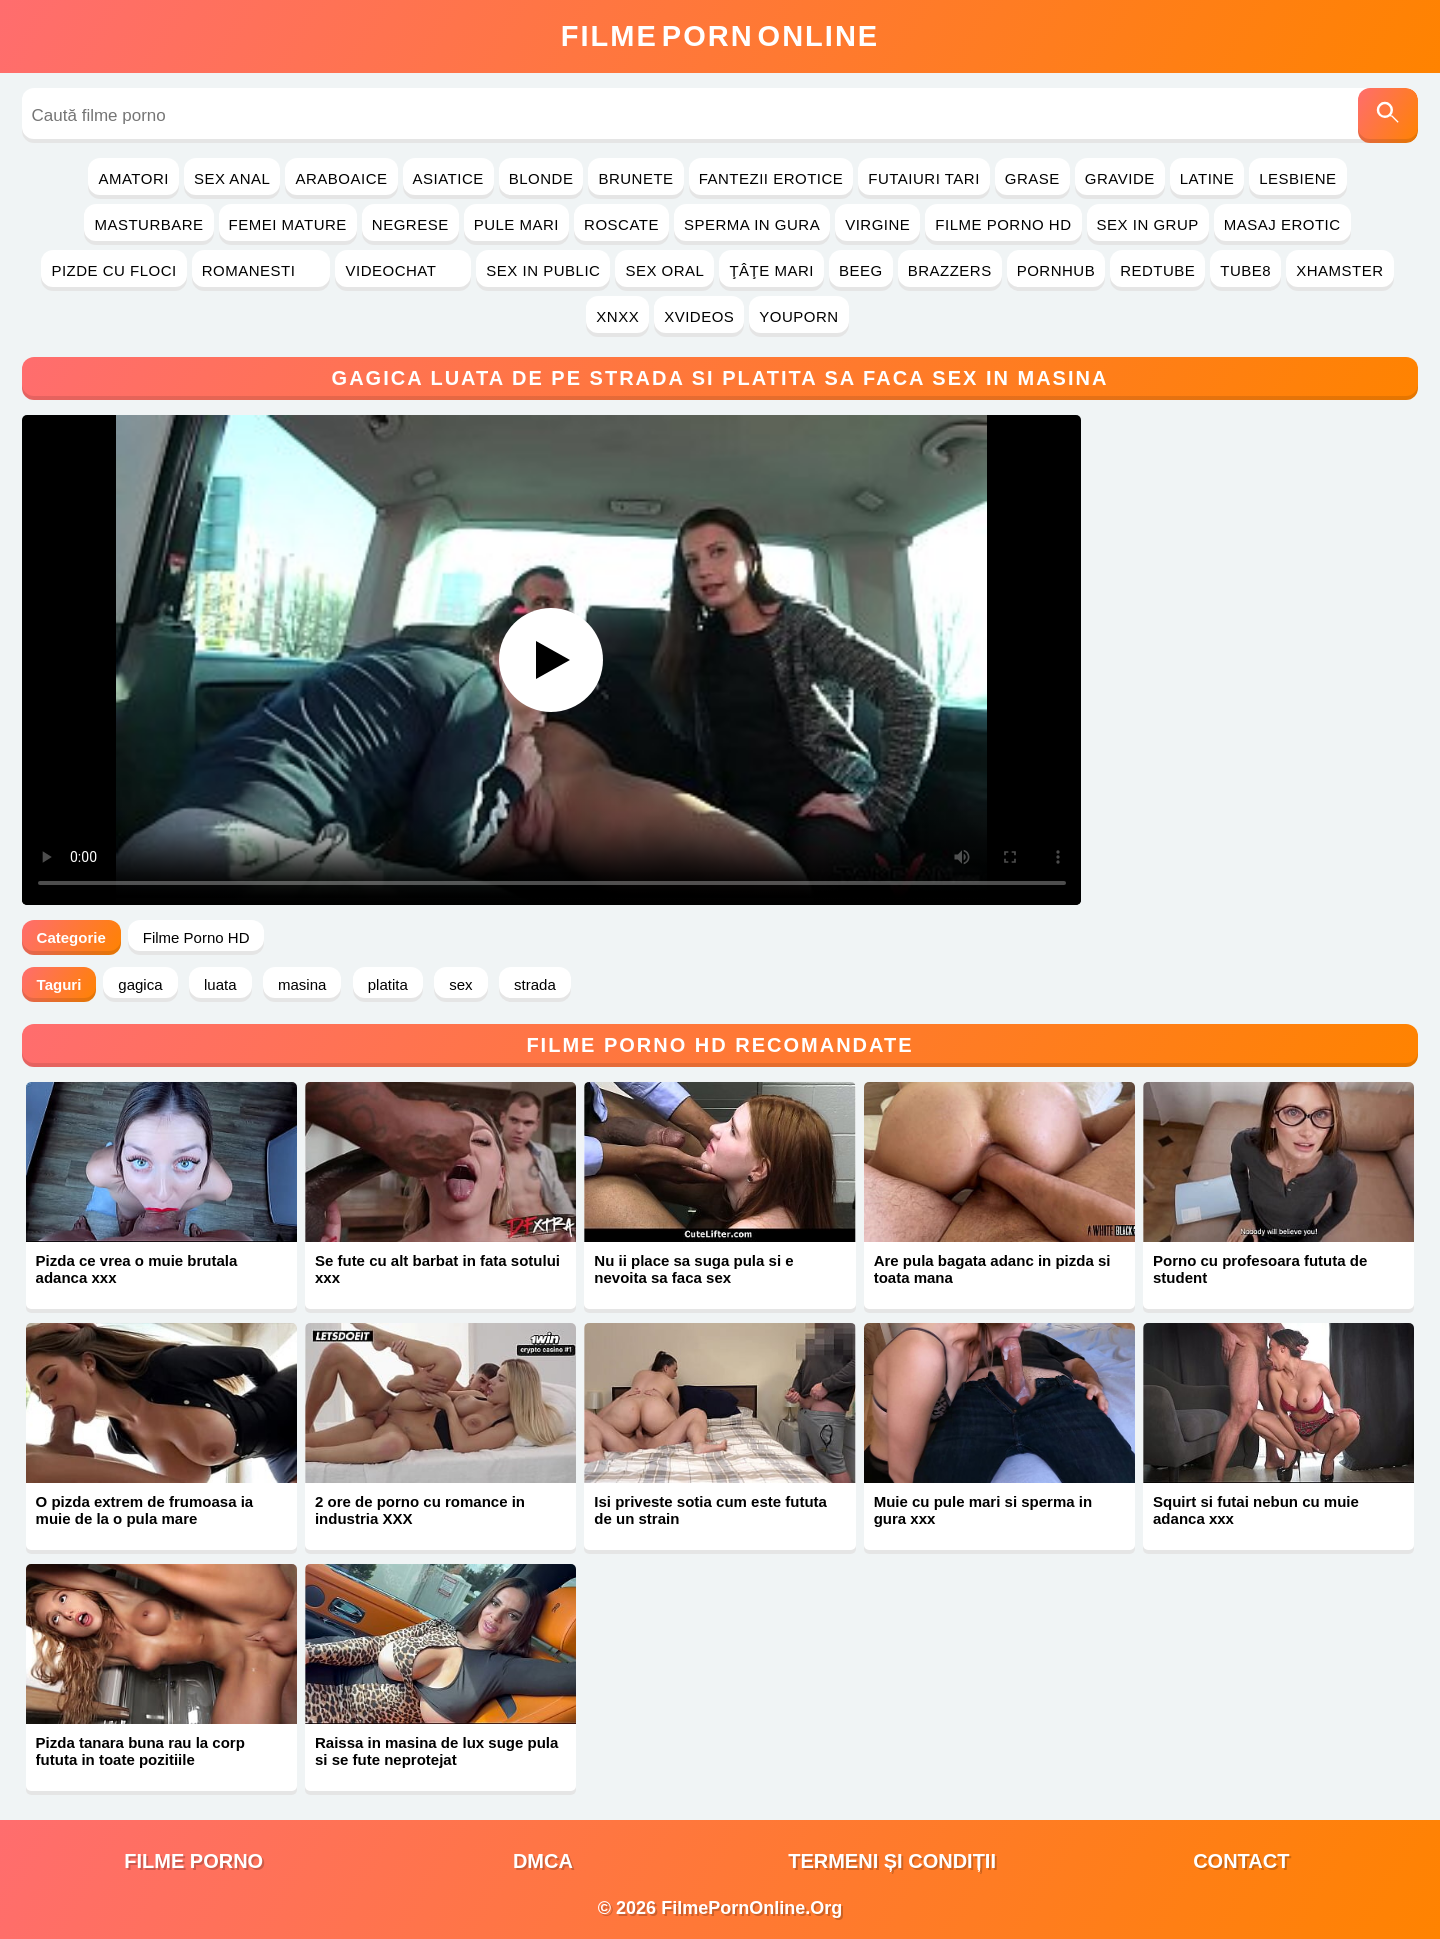 This screenshot has width=1440, height=1939. I want to click on Raissa in masina de lux suge pula si se fute neprotejat, so click(436, 1751).